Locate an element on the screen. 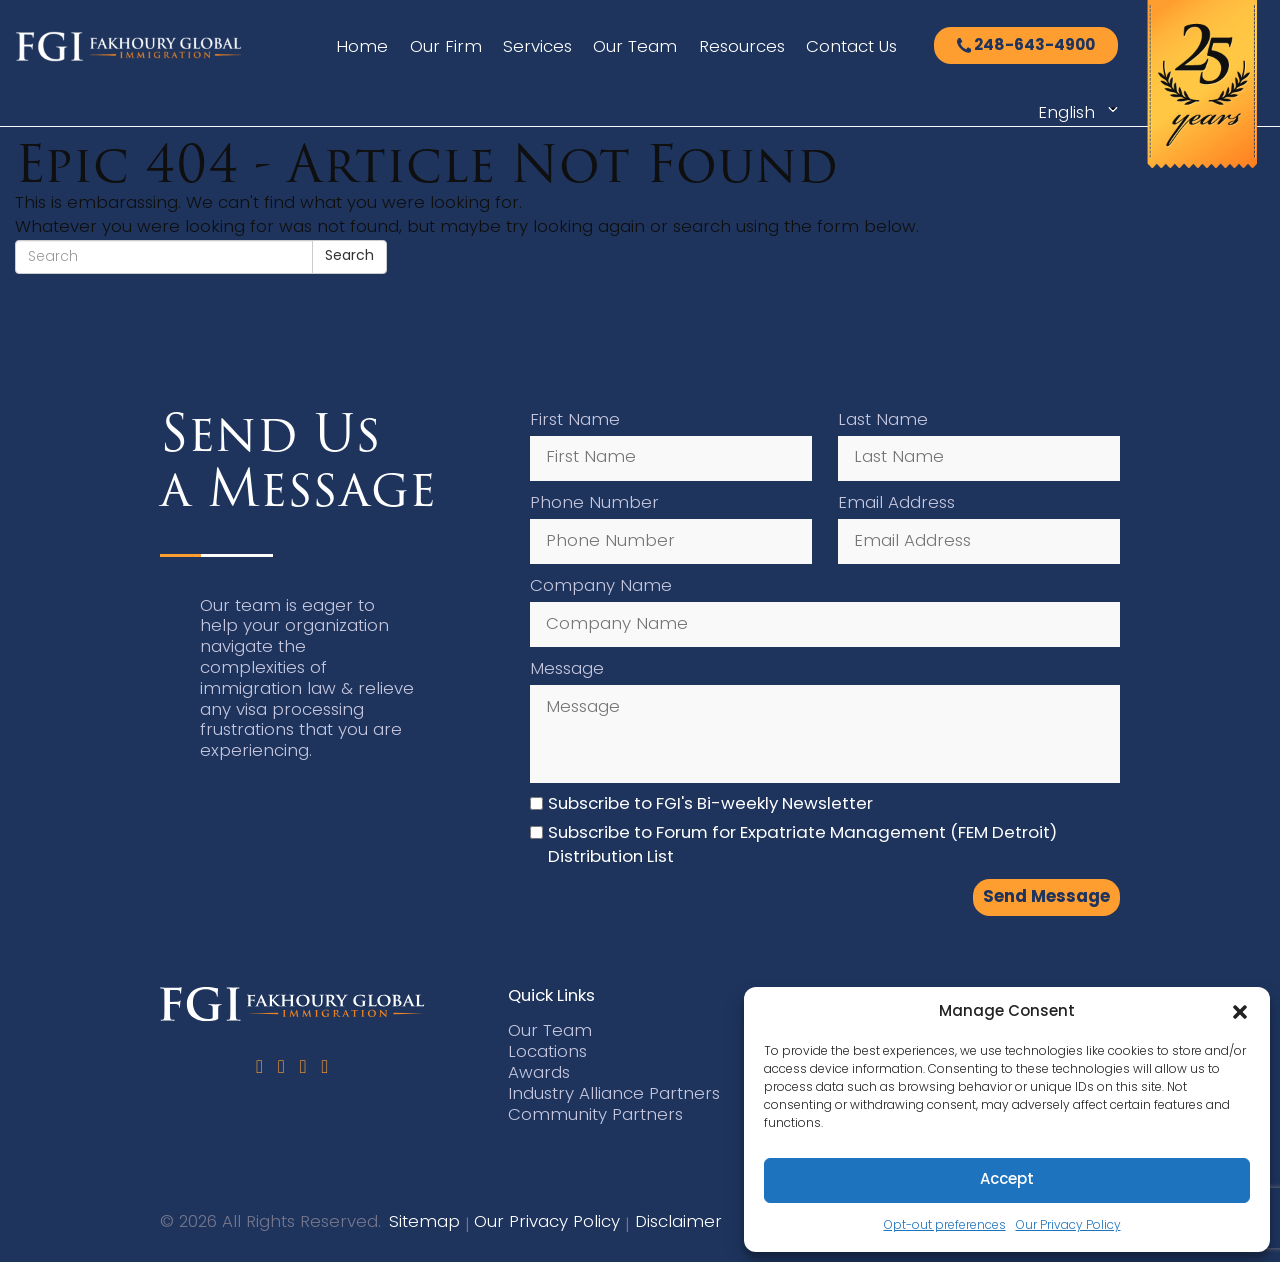  [Select Language] is located at coordinates (1075, 114).